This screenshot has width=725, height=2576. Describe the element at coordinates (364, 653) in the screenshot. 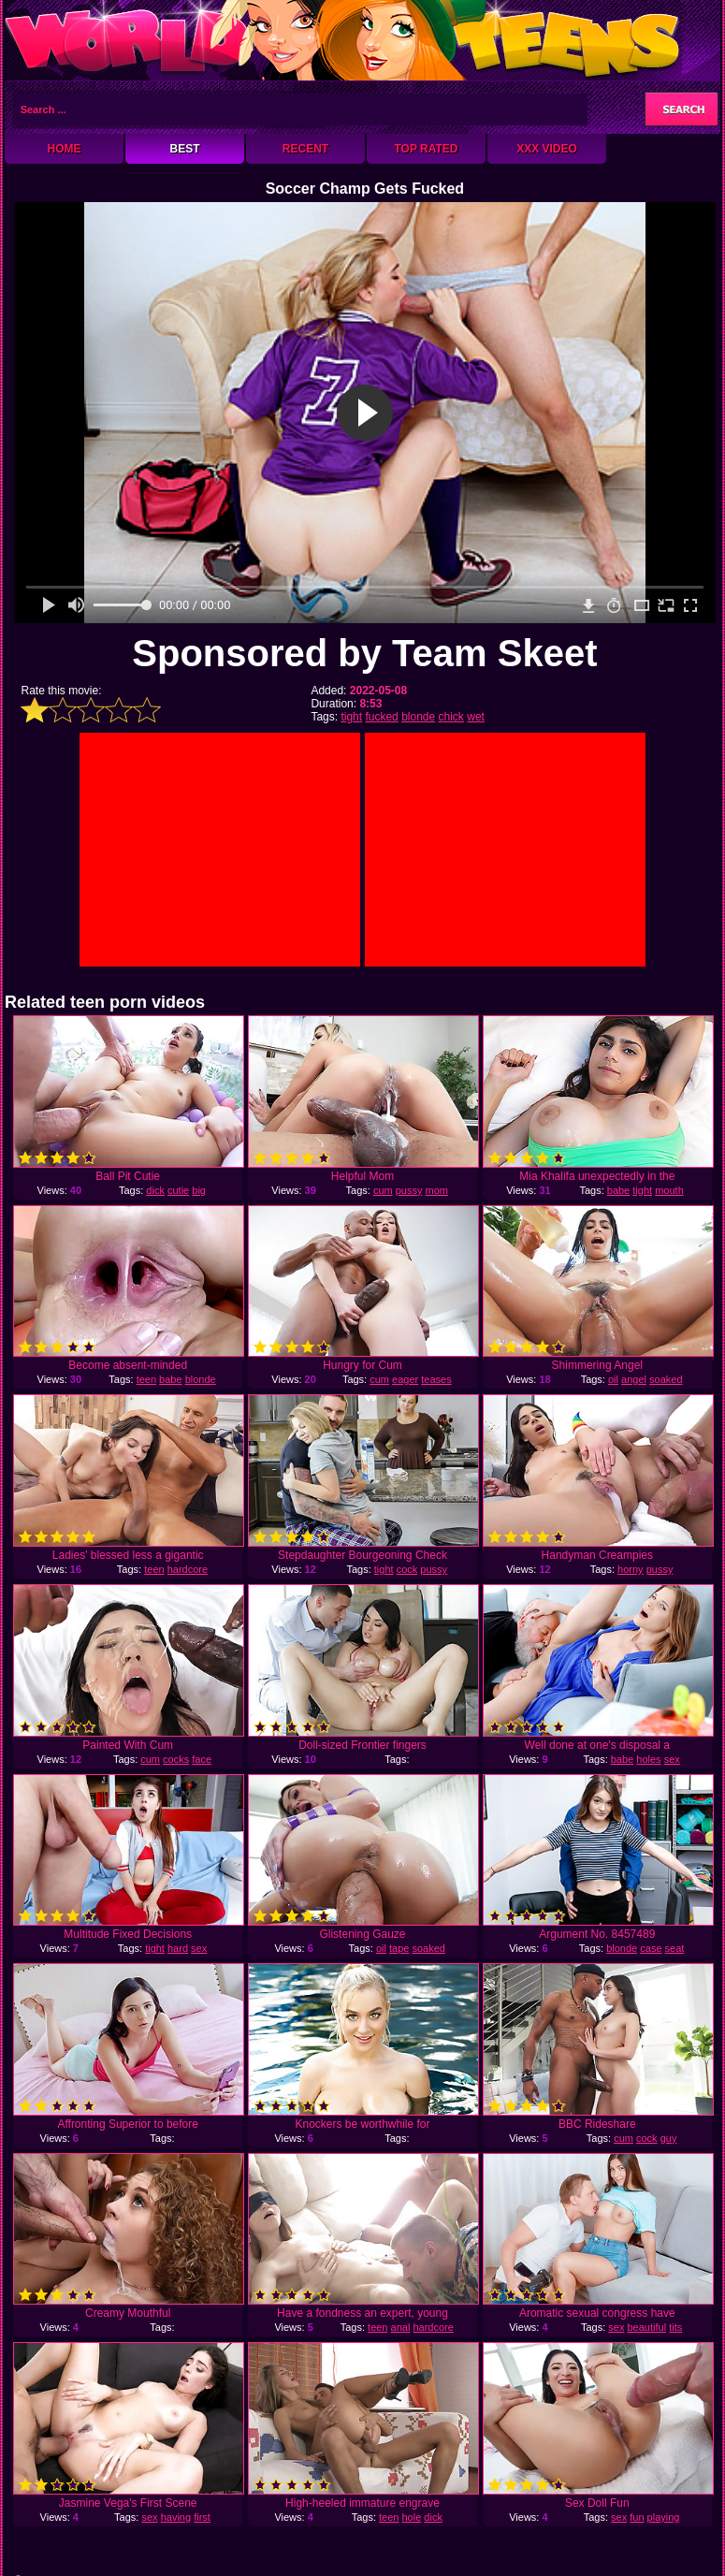

I see `Sponsored by Team Skeet` at that location.